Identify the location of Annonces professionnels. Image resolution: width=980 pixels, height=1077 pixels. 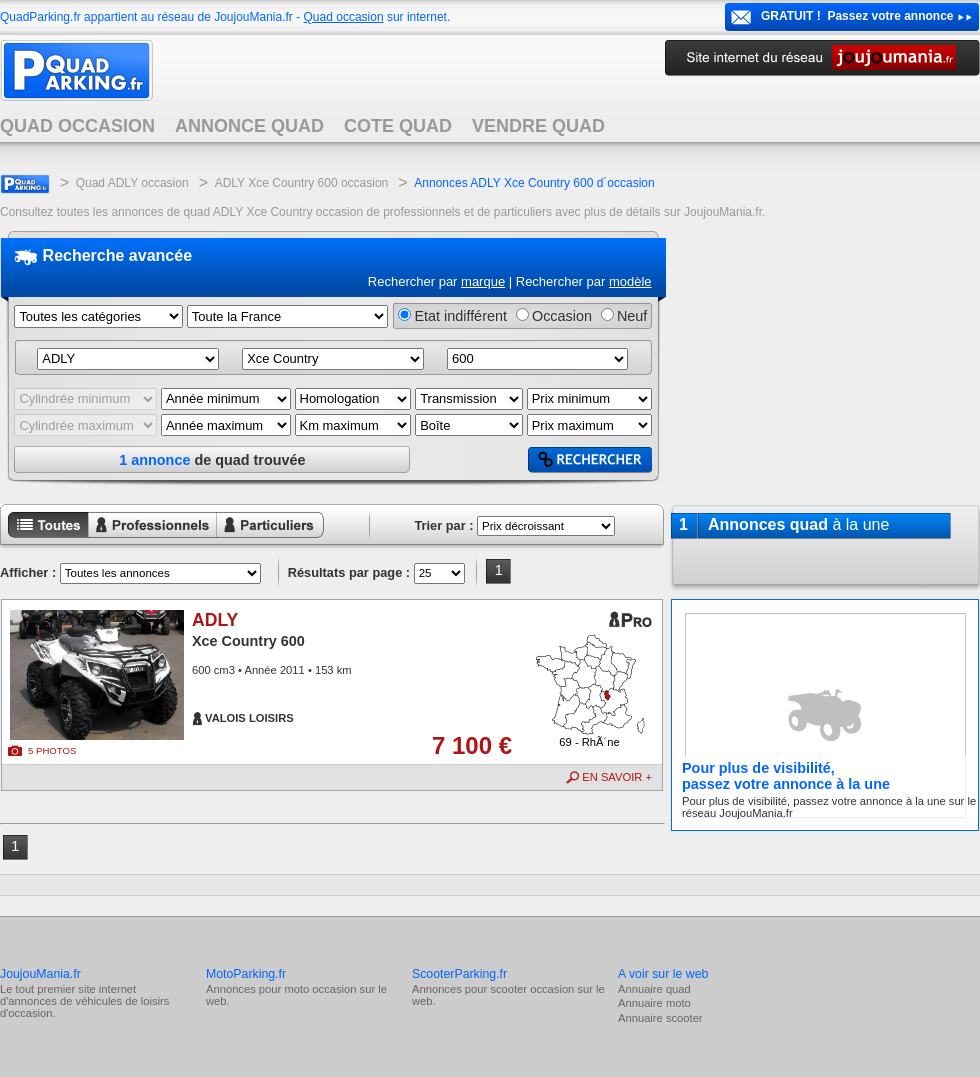
(139, 539).